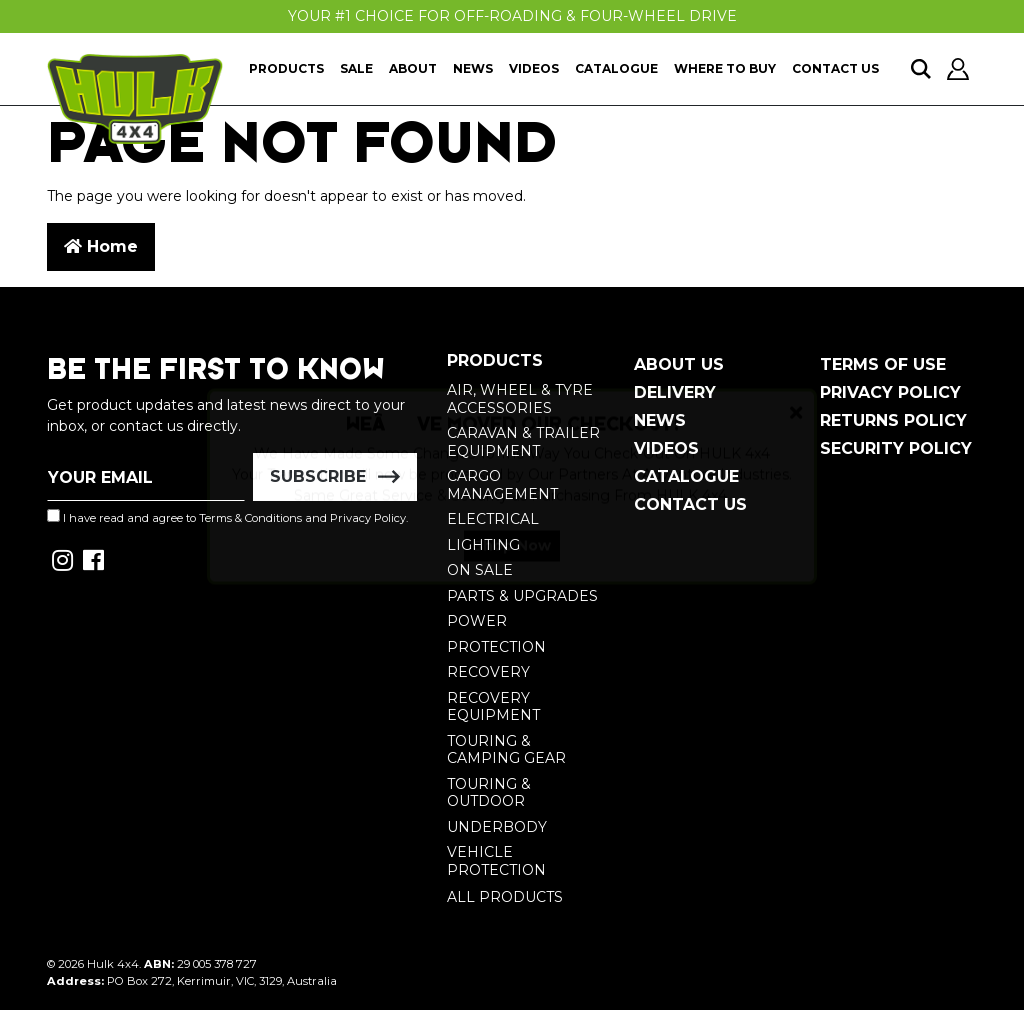 Image resolution: width=1024 pixels, height=1010 pixels. I want to click on Recovery Equipment, so click(493, 707).